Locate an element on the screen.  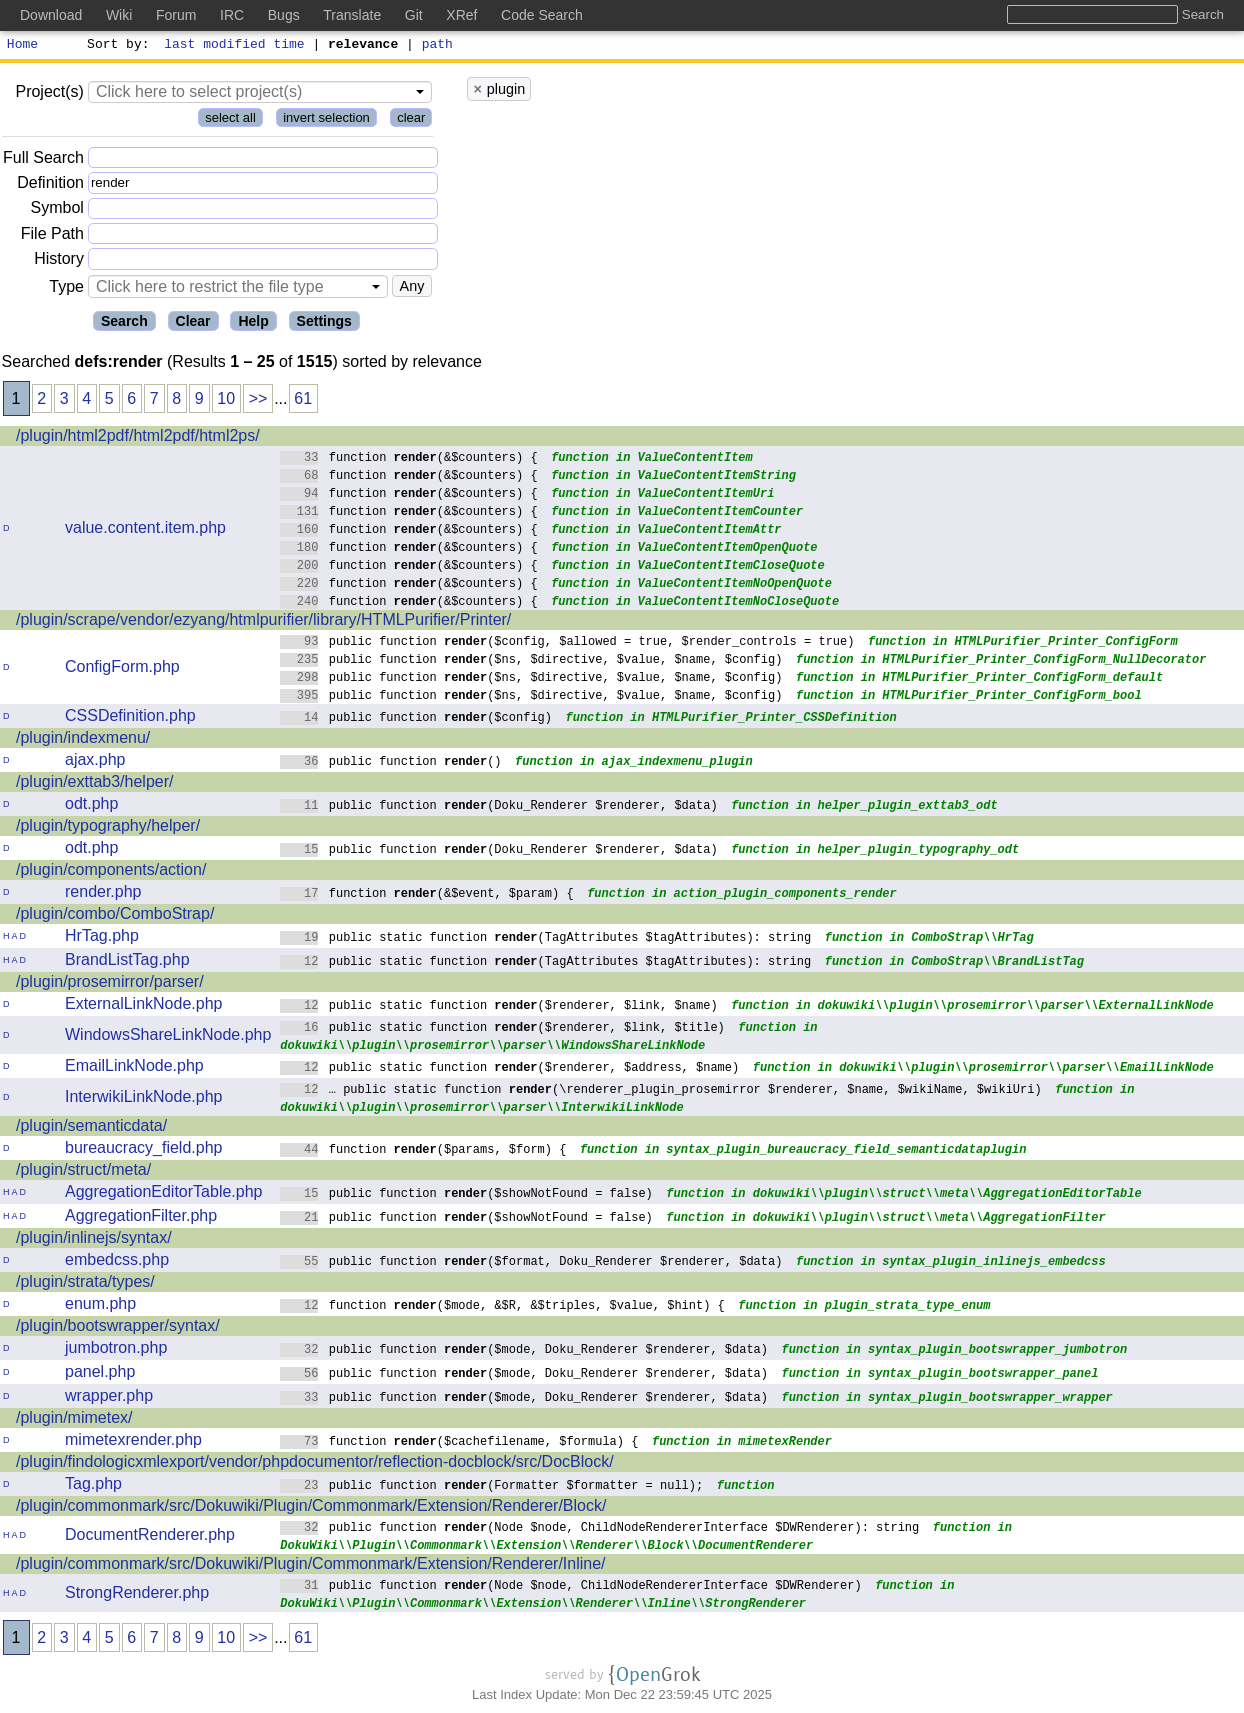
/plugin/struct/meta/ is located at coordinates (83, 1172).